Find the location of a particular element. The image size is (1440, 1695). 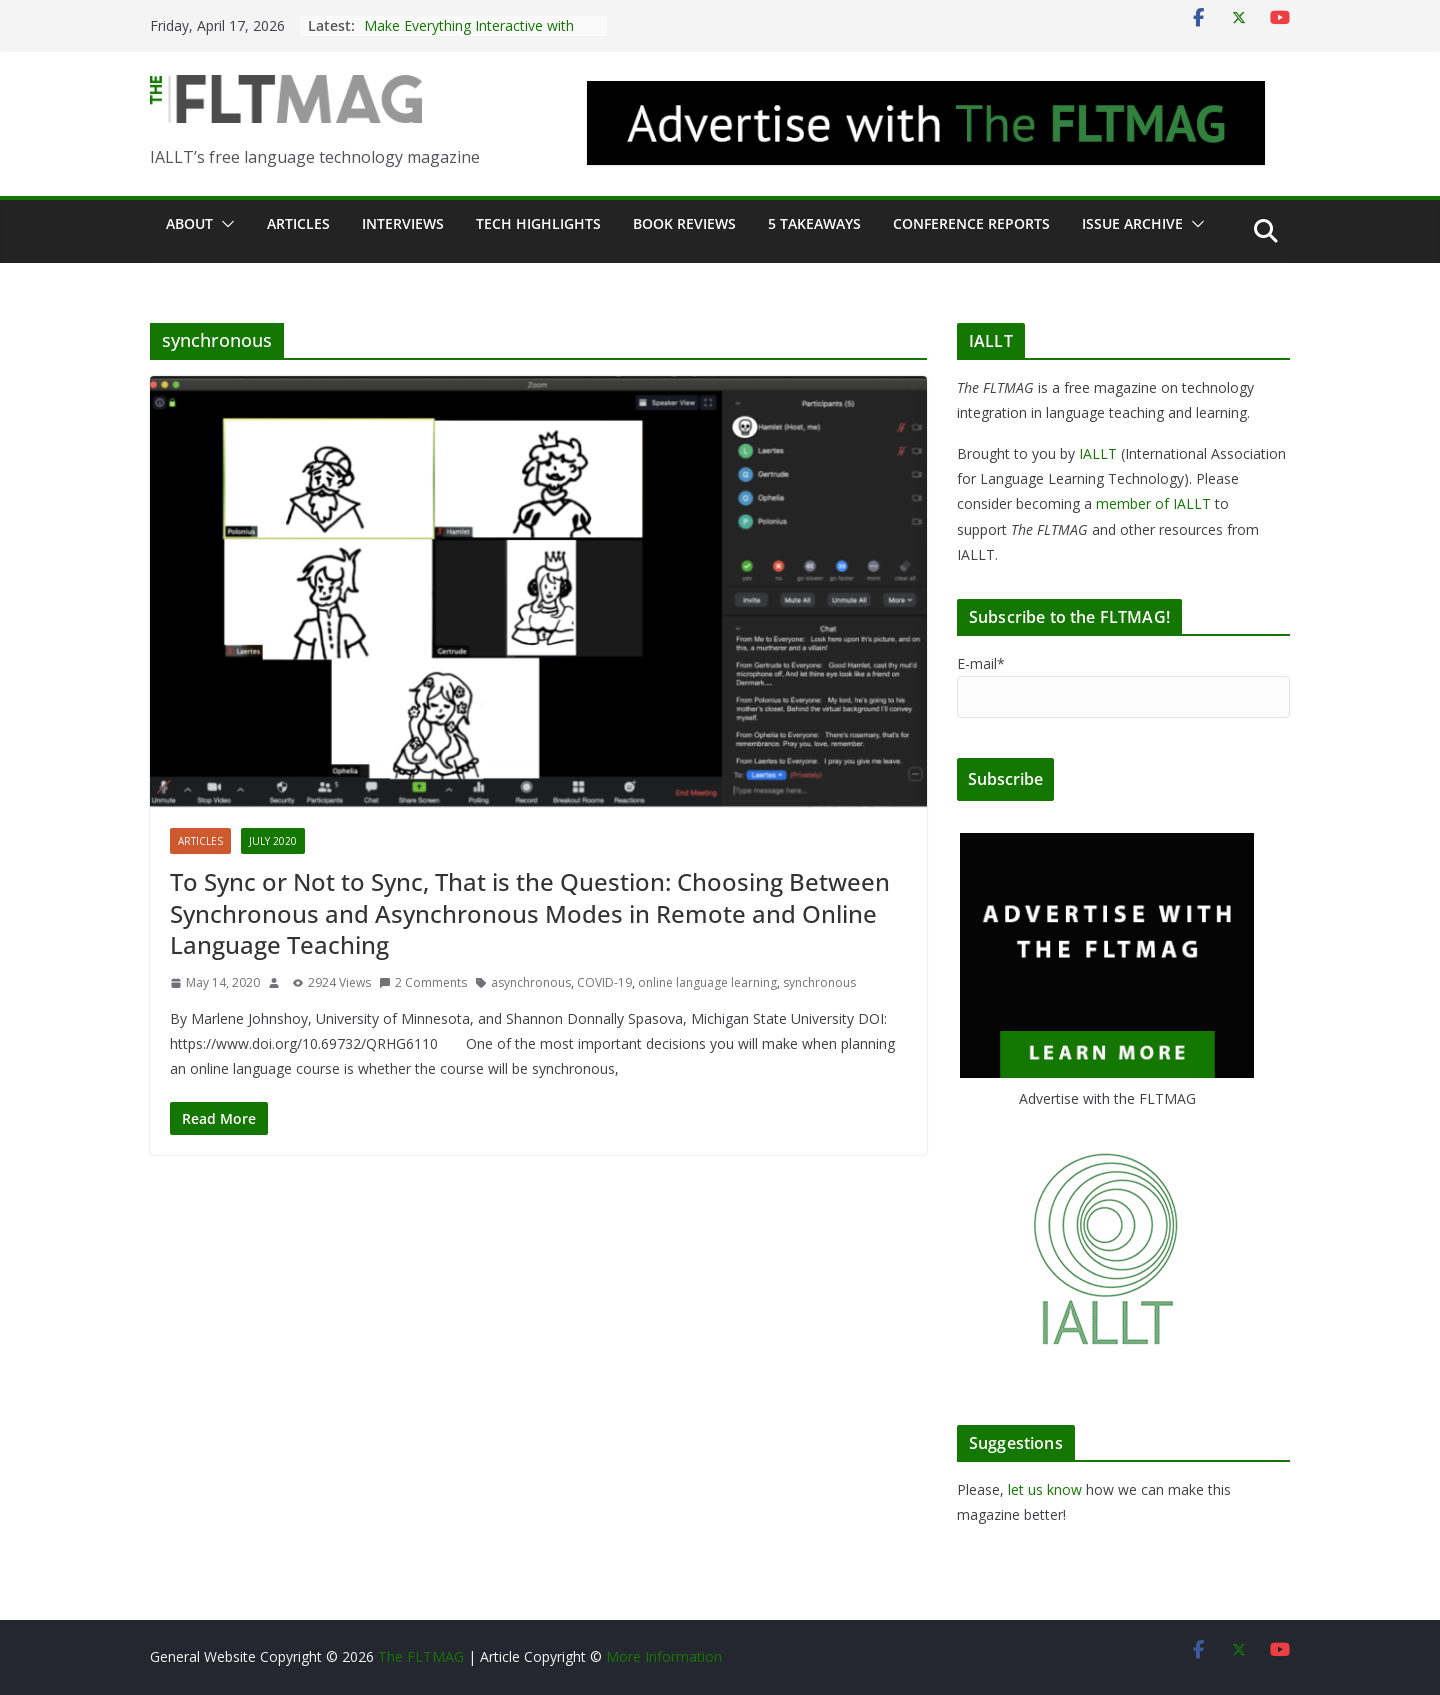

synchronous is located at coordinates (819, 982).